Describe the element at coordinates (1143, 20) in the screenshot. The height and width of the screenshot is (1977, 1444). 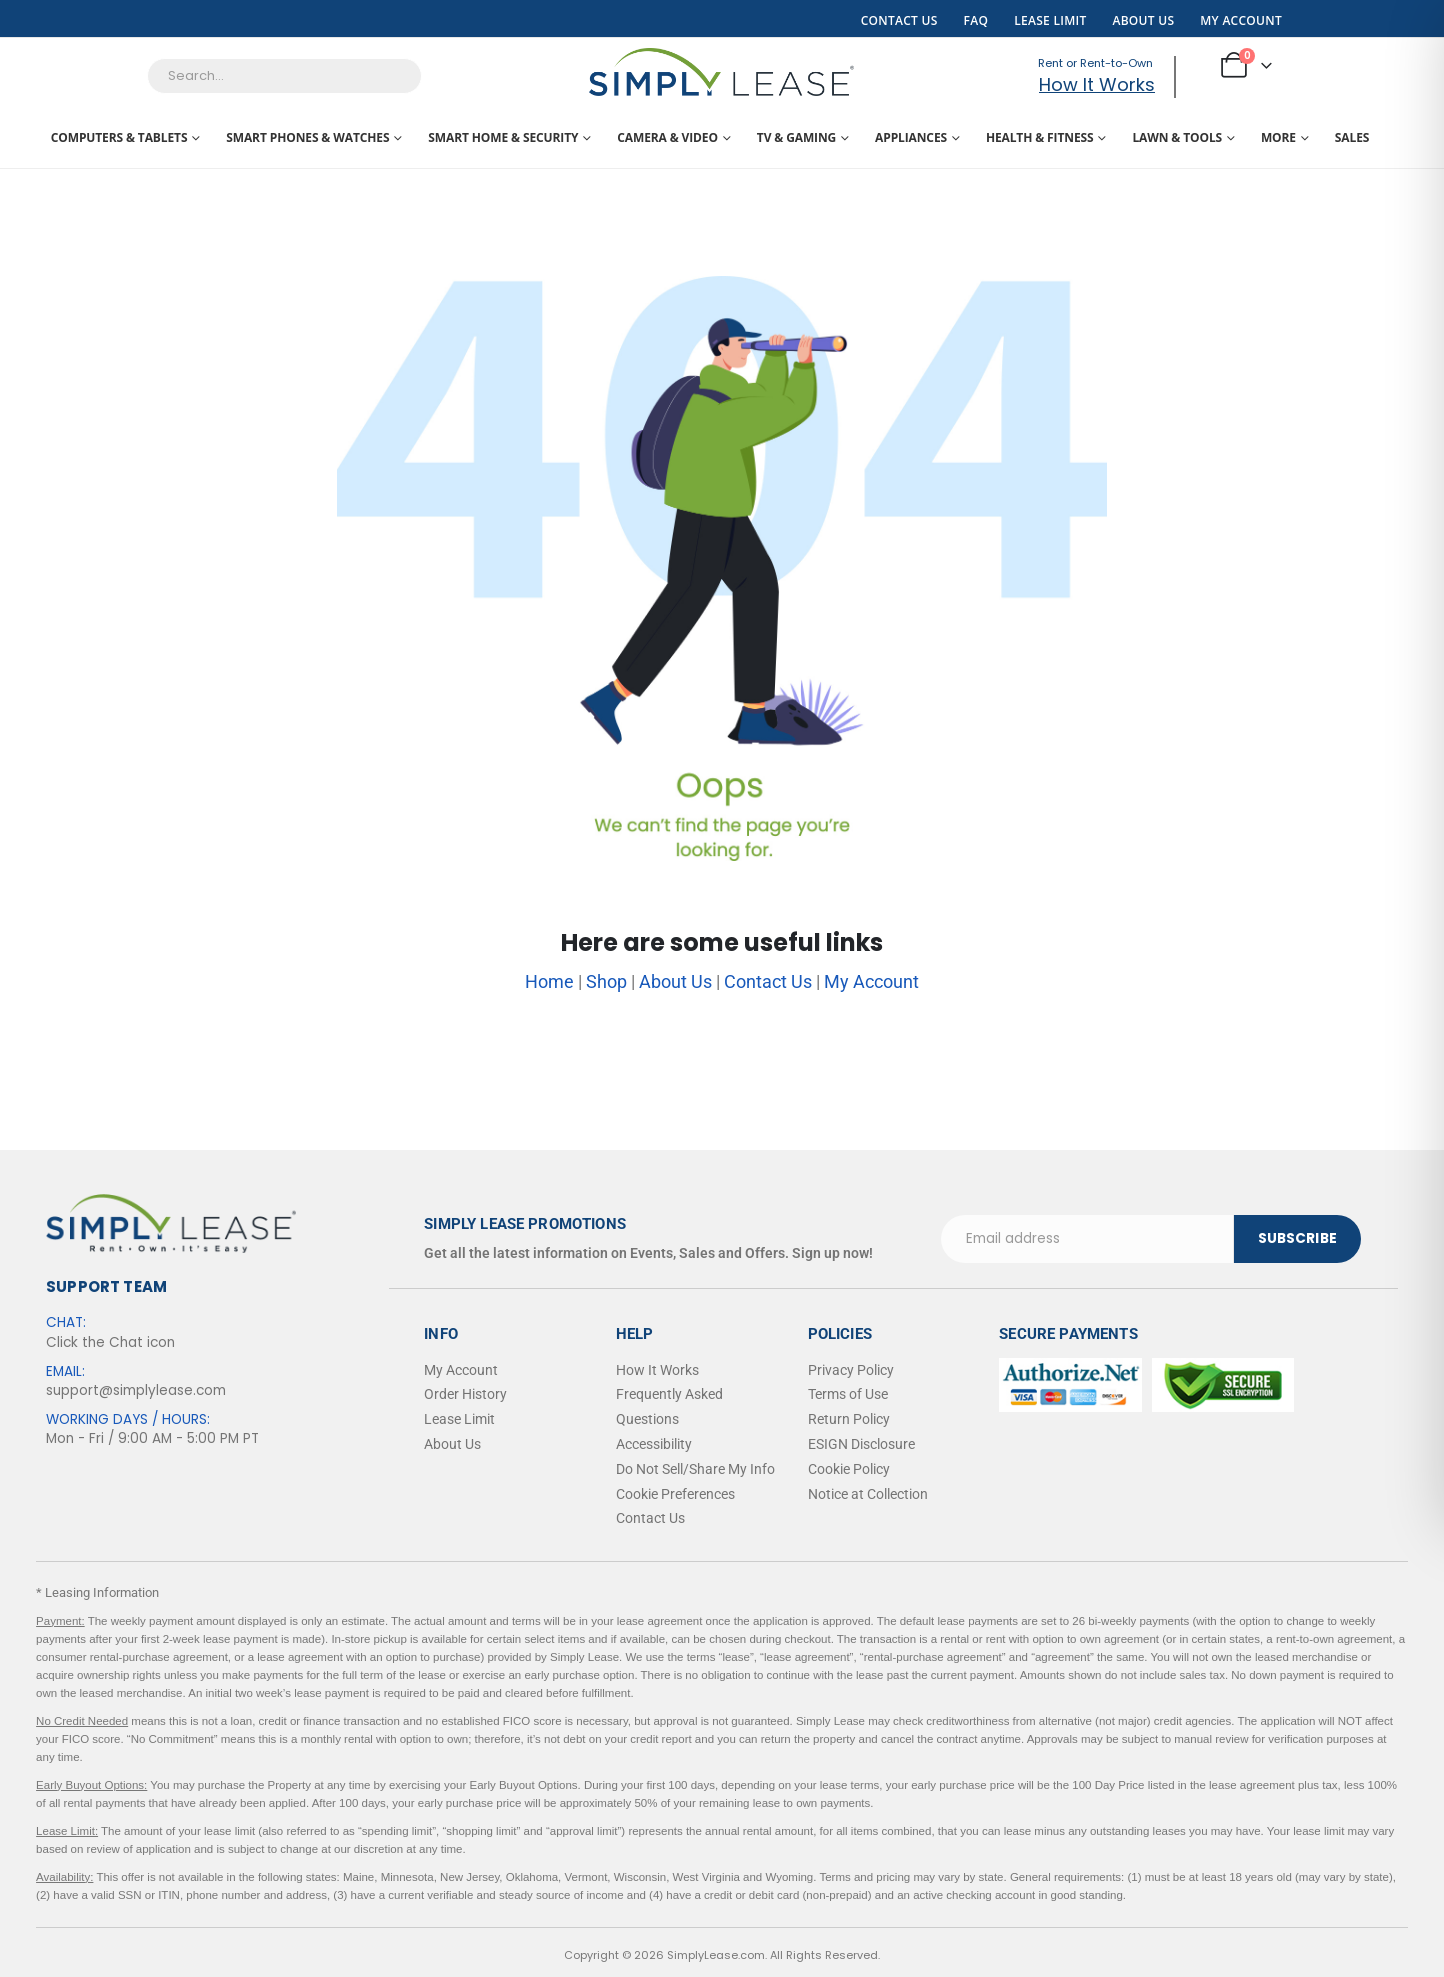
I see `About Us` at that location.